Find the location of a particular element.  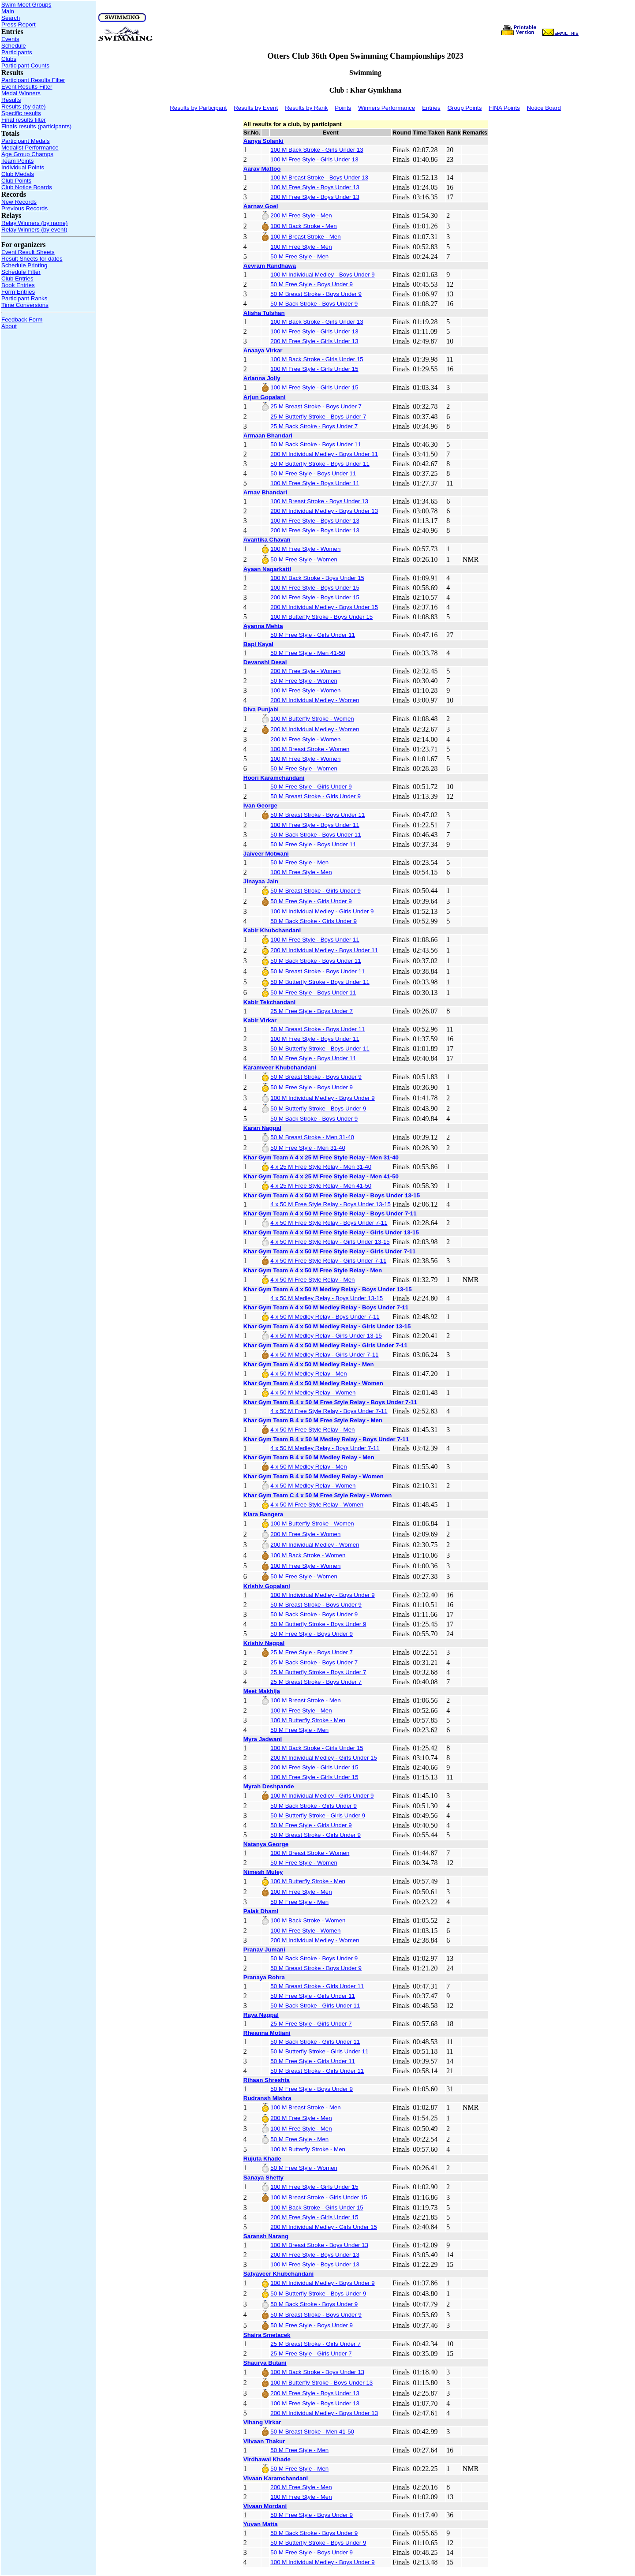

Event Results Filter is located at coordinates (26, 86).